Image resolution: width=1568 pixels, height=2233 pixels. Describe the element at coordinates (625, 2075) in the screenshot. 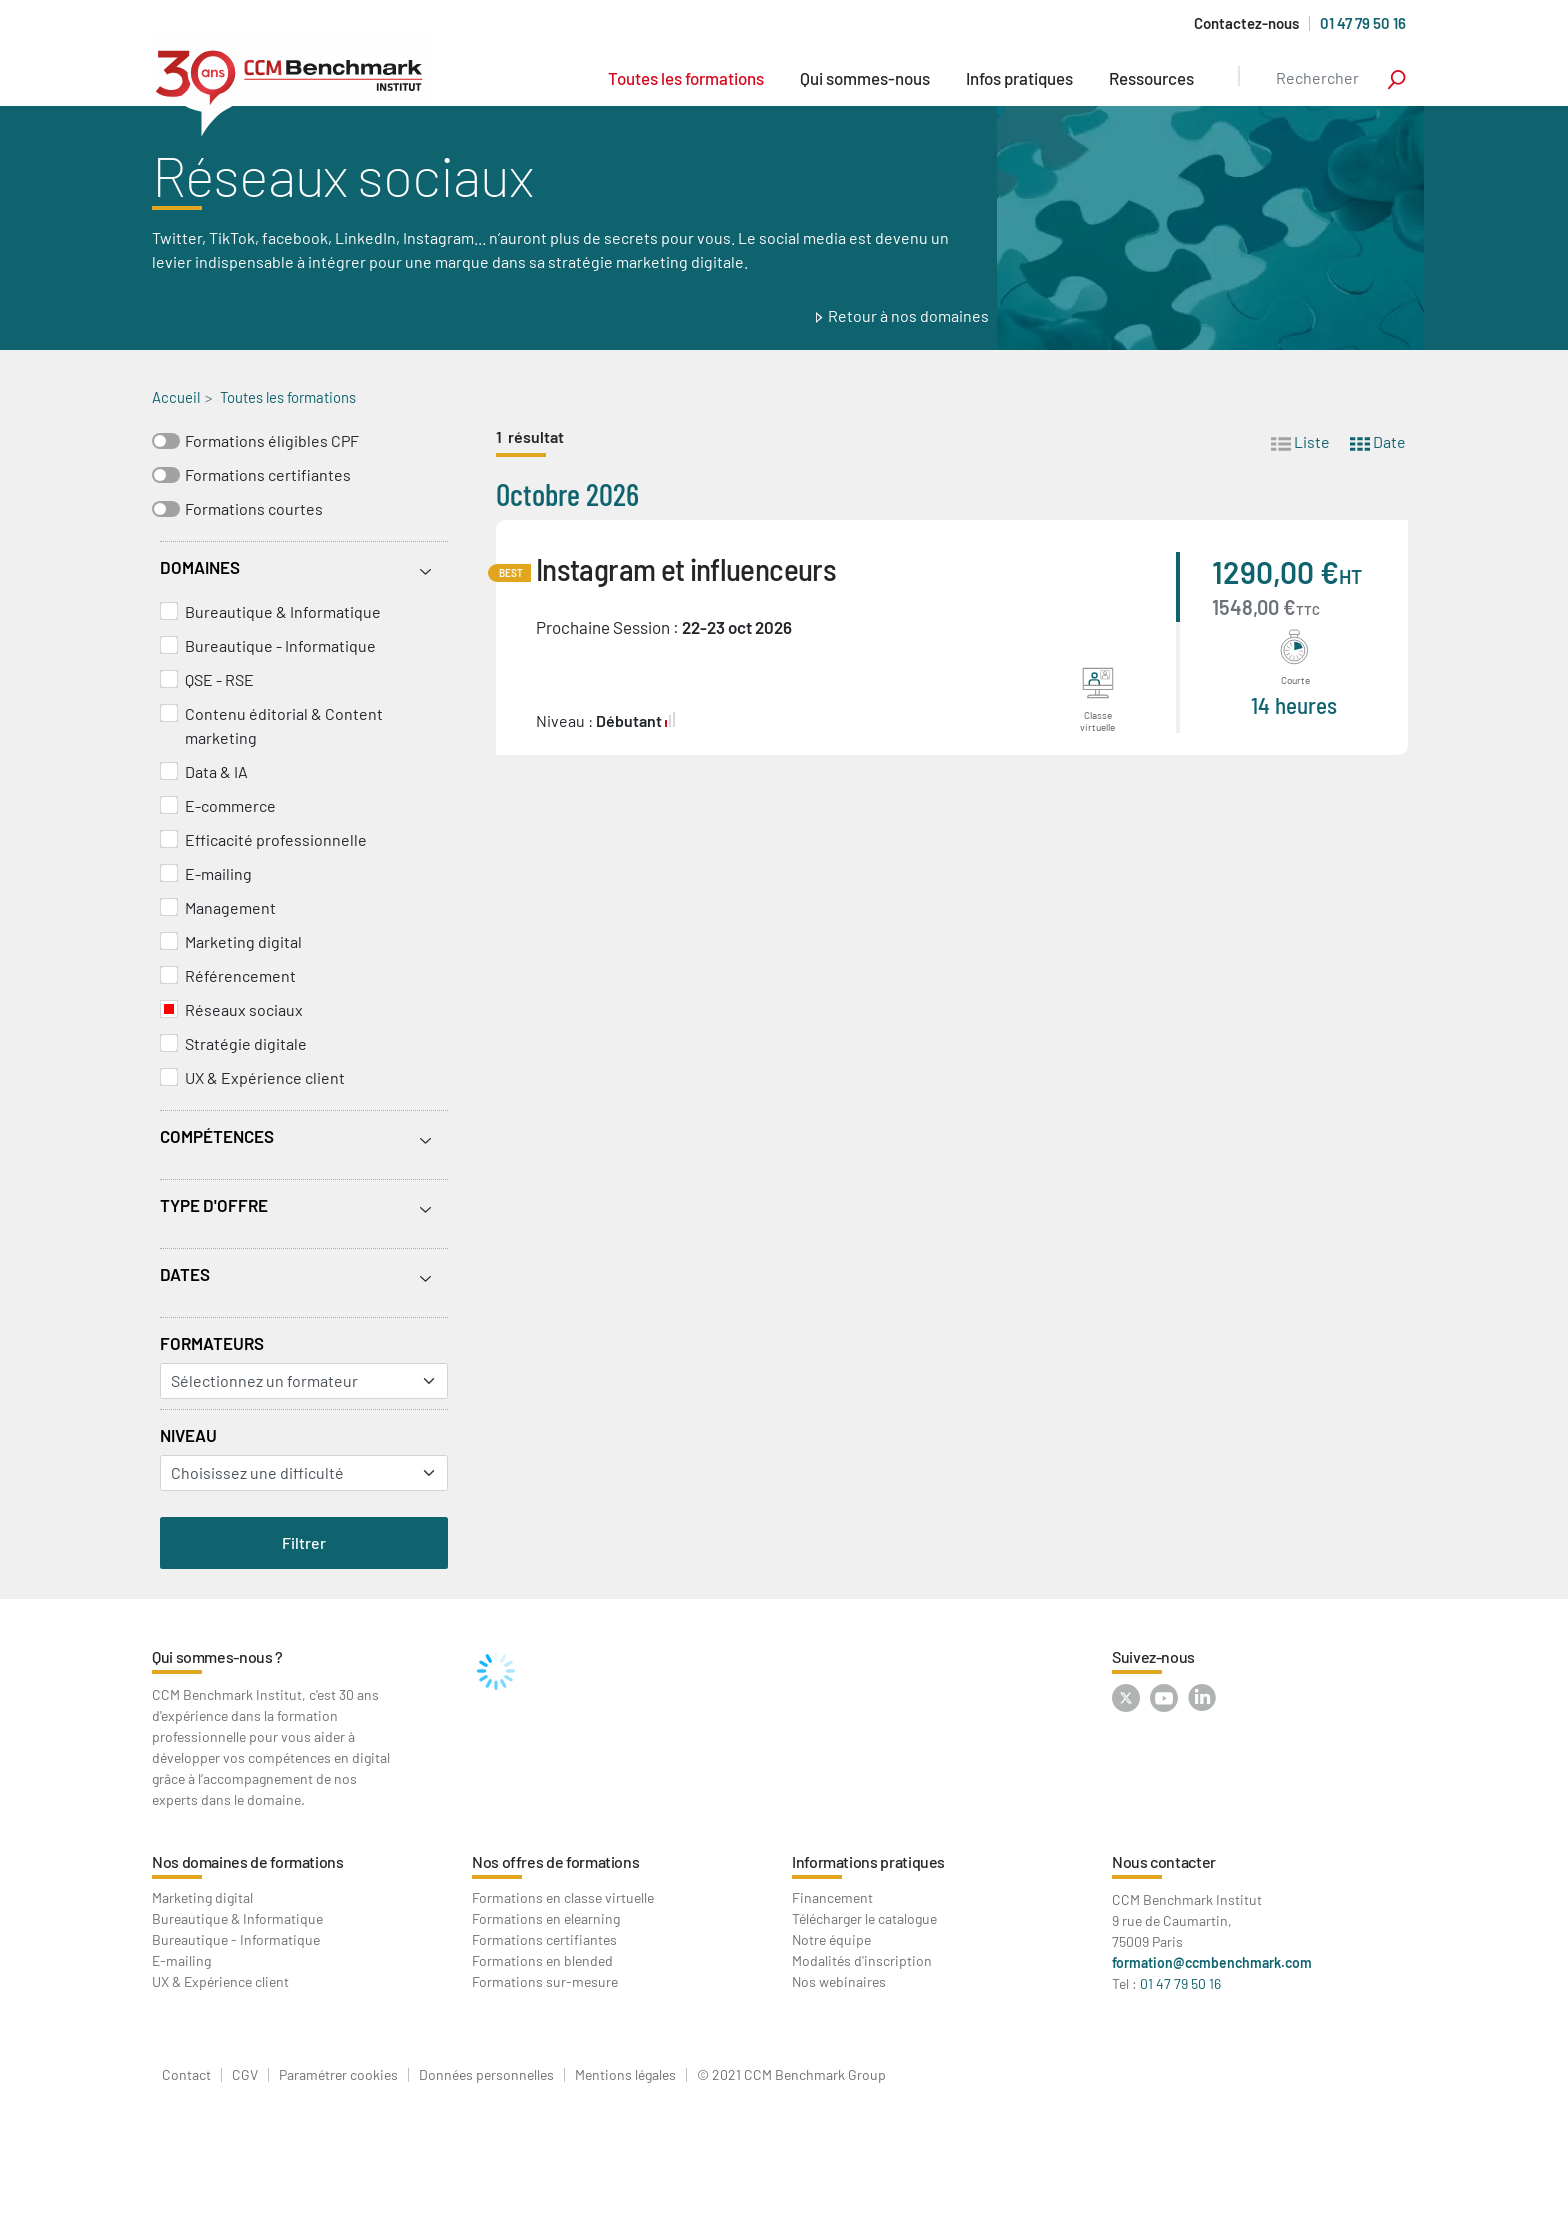

I see `Mentions légales` at that location.